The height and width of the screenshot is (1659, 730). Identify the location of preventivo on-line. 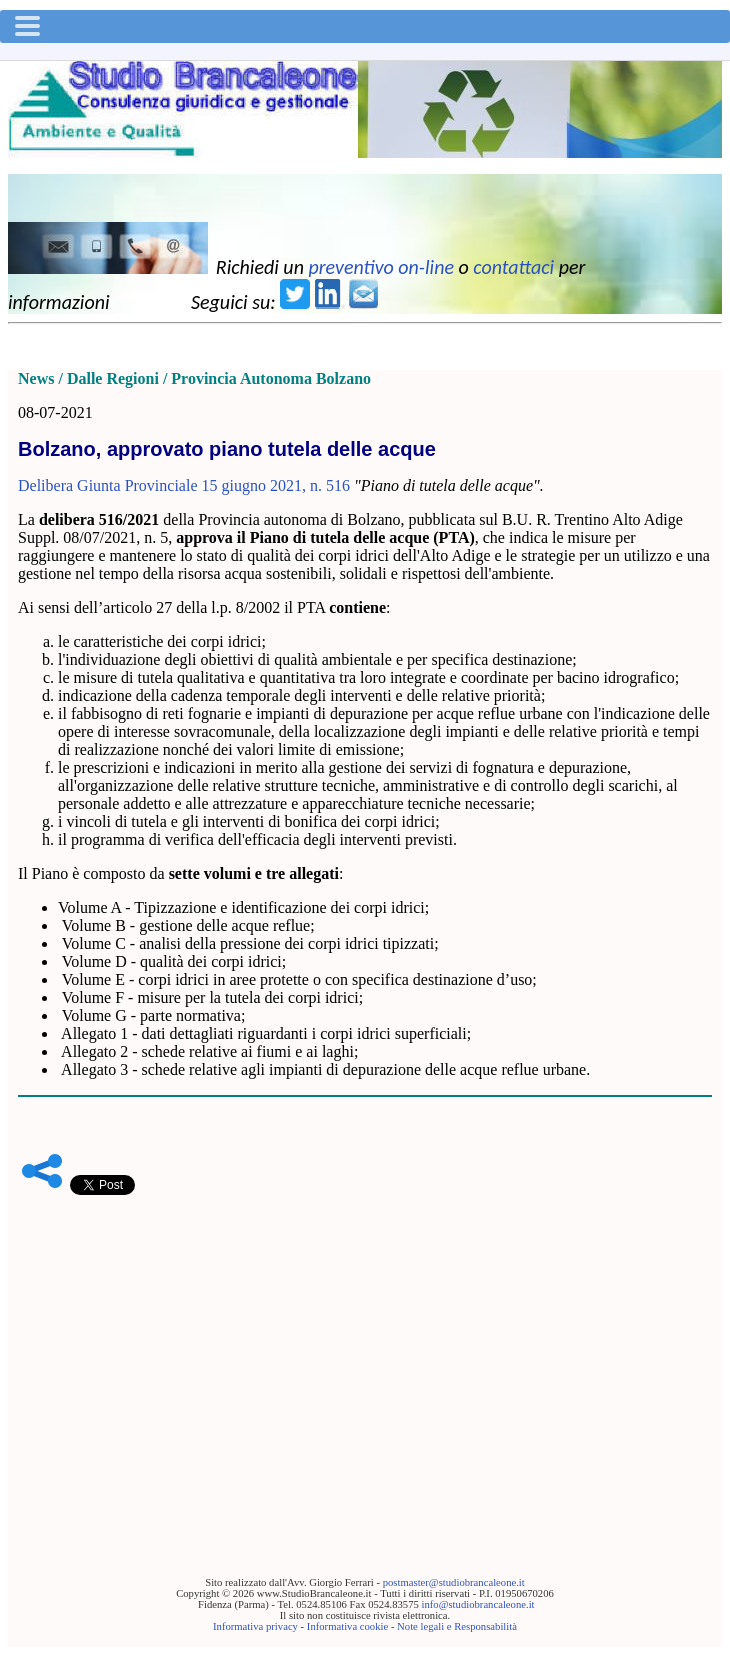
(381, 267).